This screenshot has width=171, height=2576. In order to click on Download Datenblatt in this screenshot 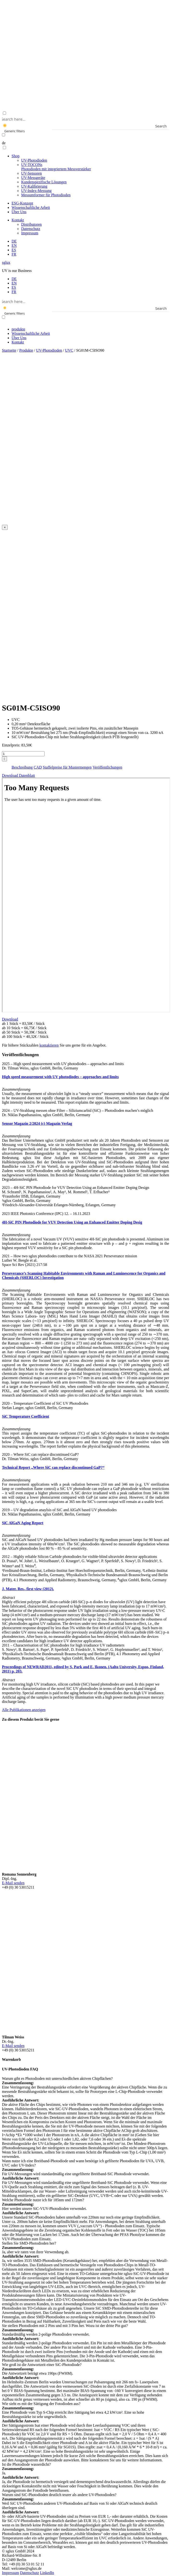, I will do `click(18, 774)`.